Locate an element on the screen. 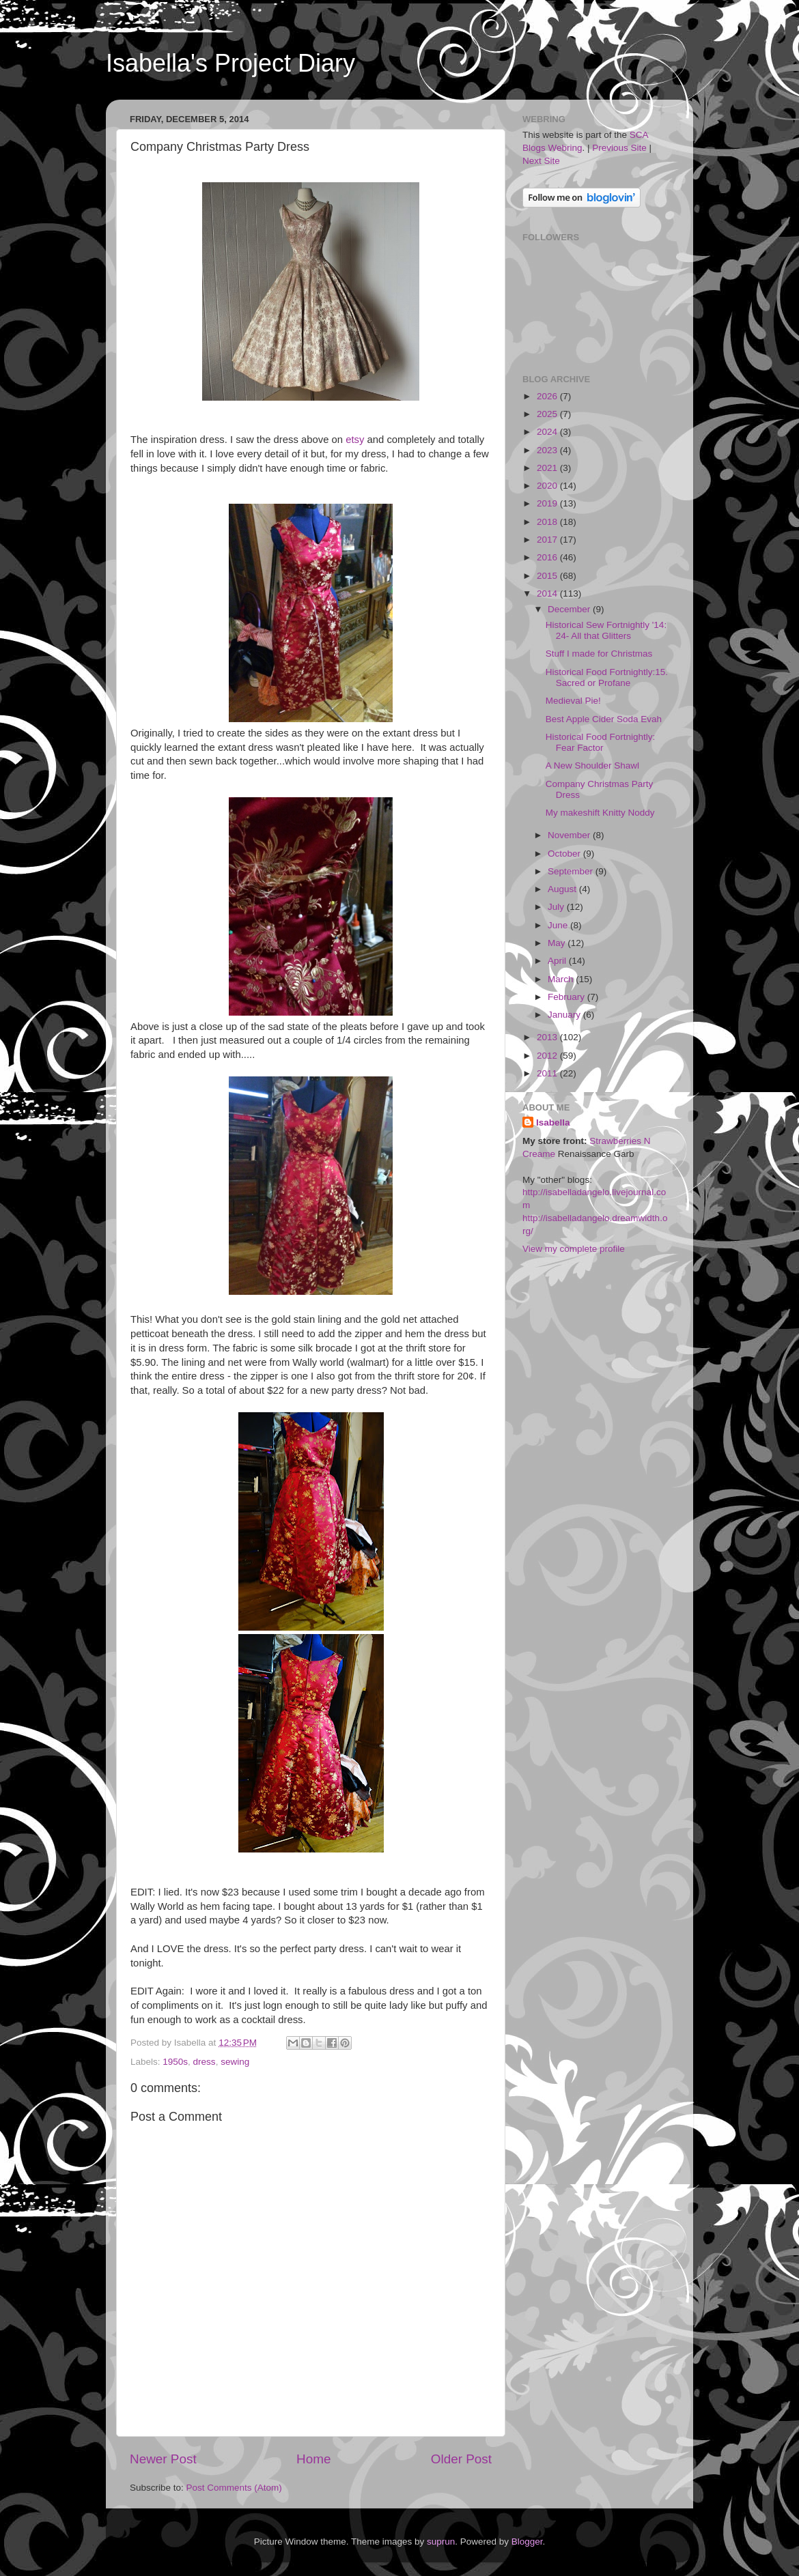 This screenshot has width=799, height=2576. Blogger is located at coordinates (527, 2541).